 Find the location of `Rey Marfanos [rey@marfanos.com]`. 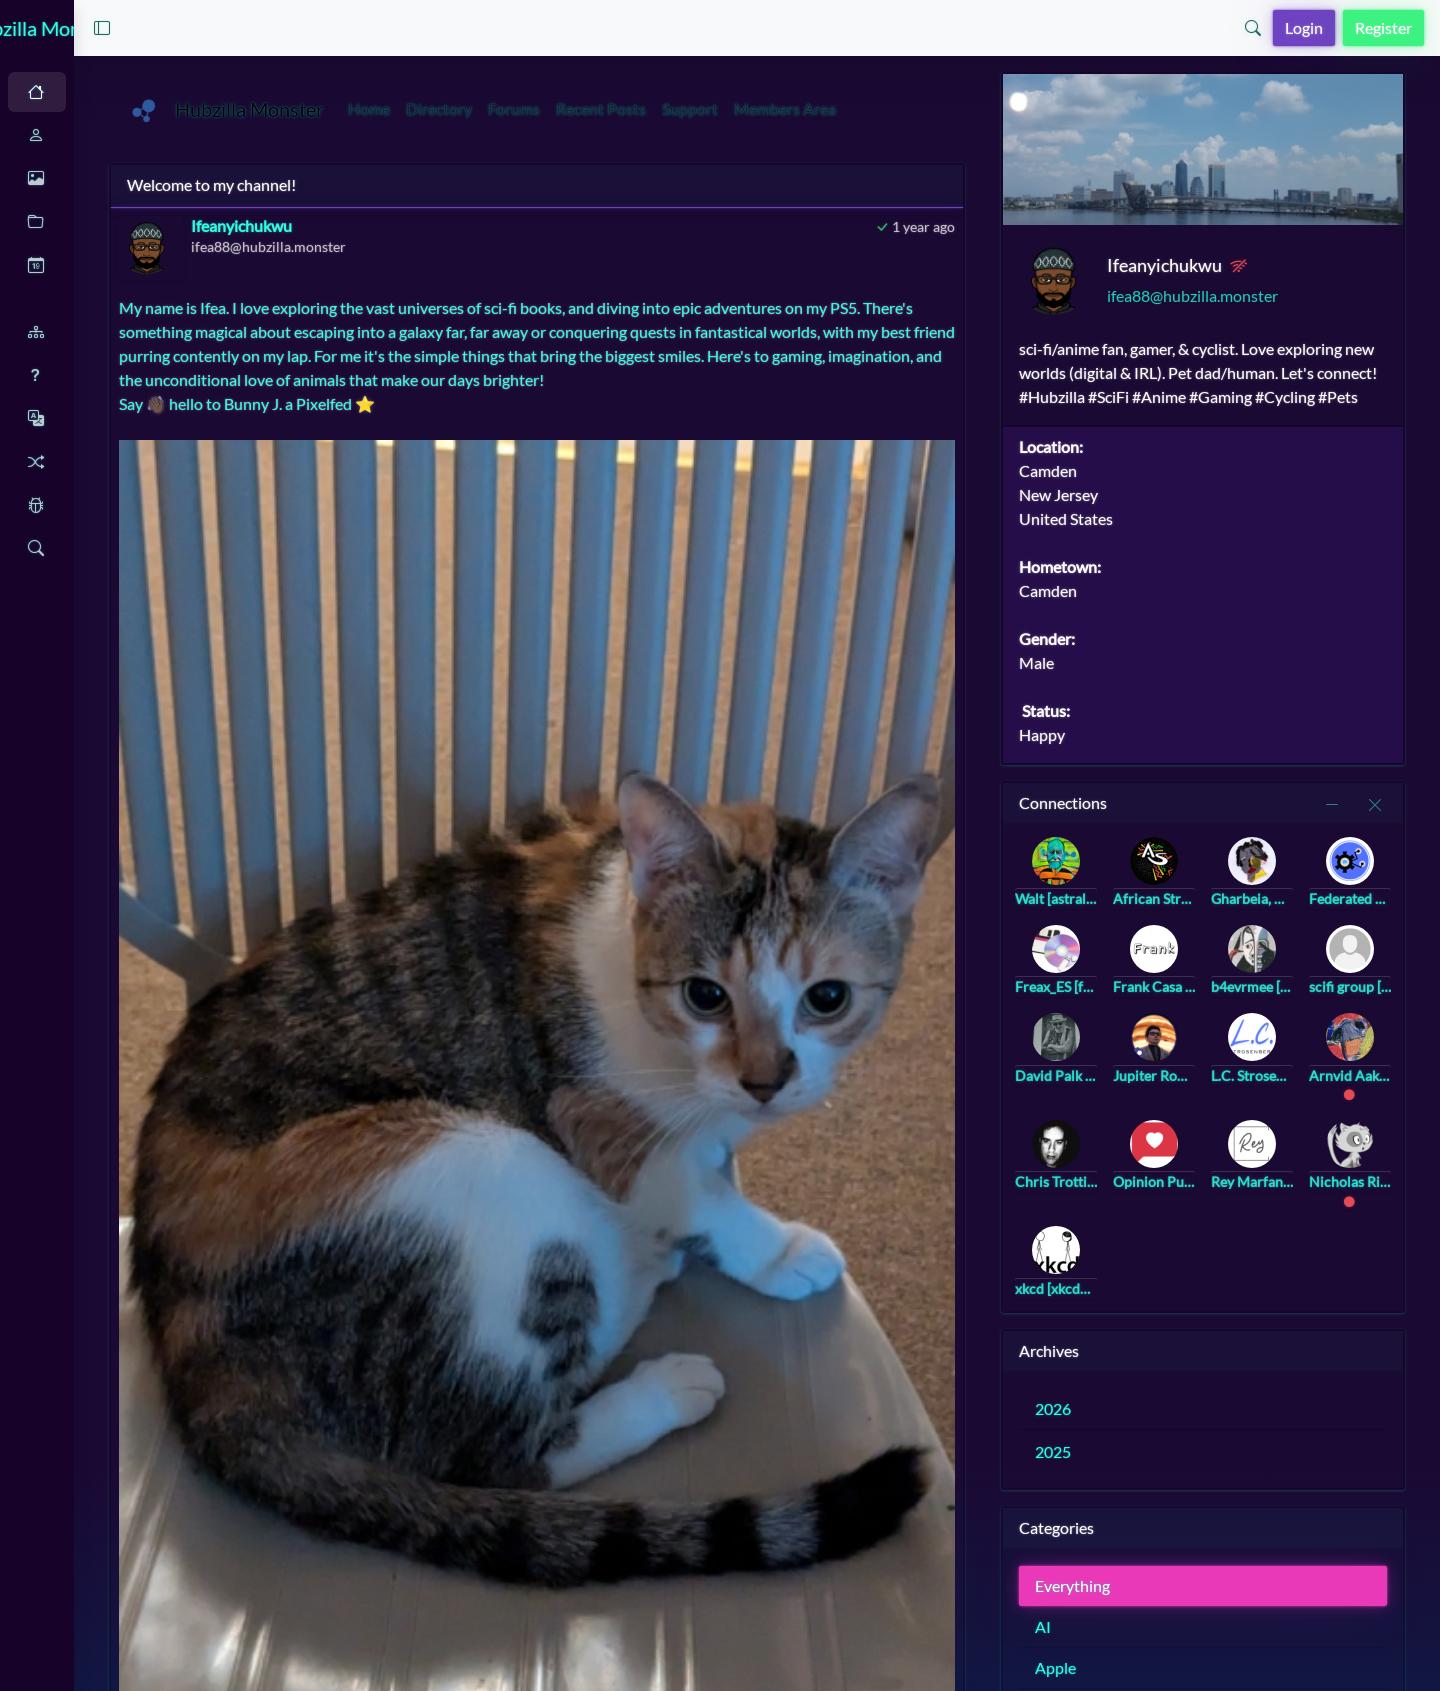

Rey Marfanos [rey@marfanos.com] is located at coordinates (1288, 1188).